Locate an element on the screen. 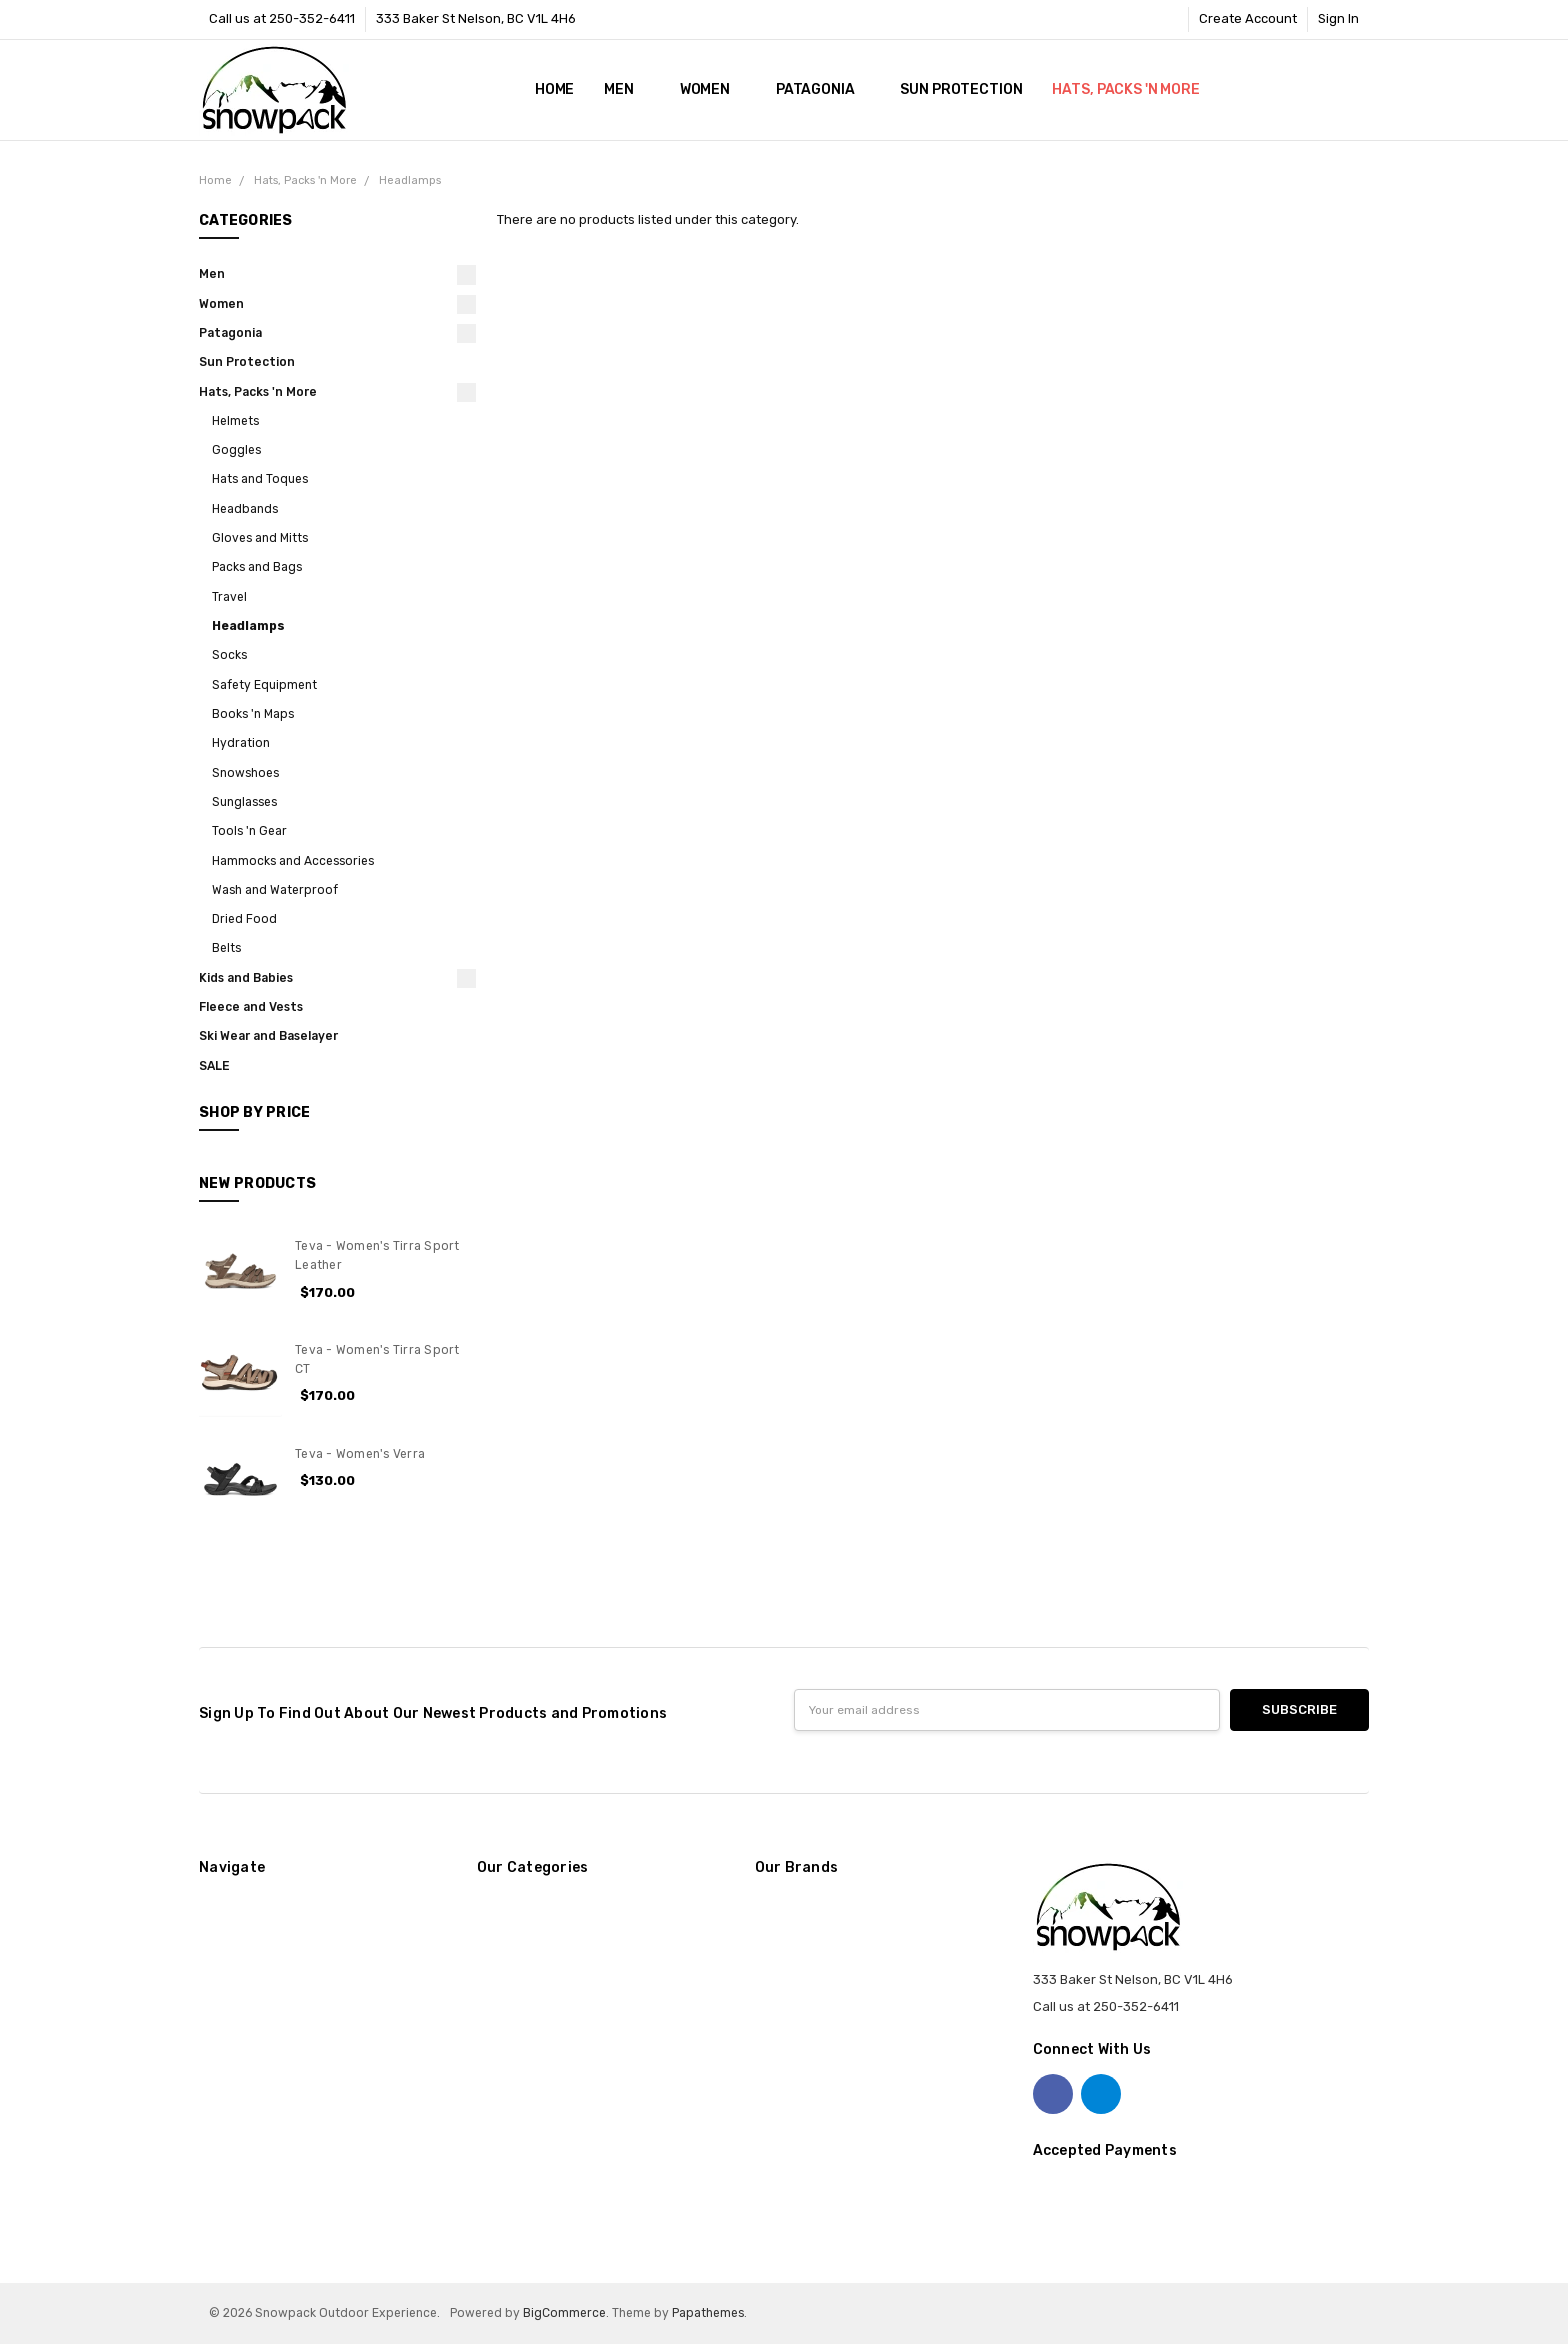 Image resolution: width=1568 pixels, height=2344 pixels. Papathemes is located at coordinates (708, 2313).